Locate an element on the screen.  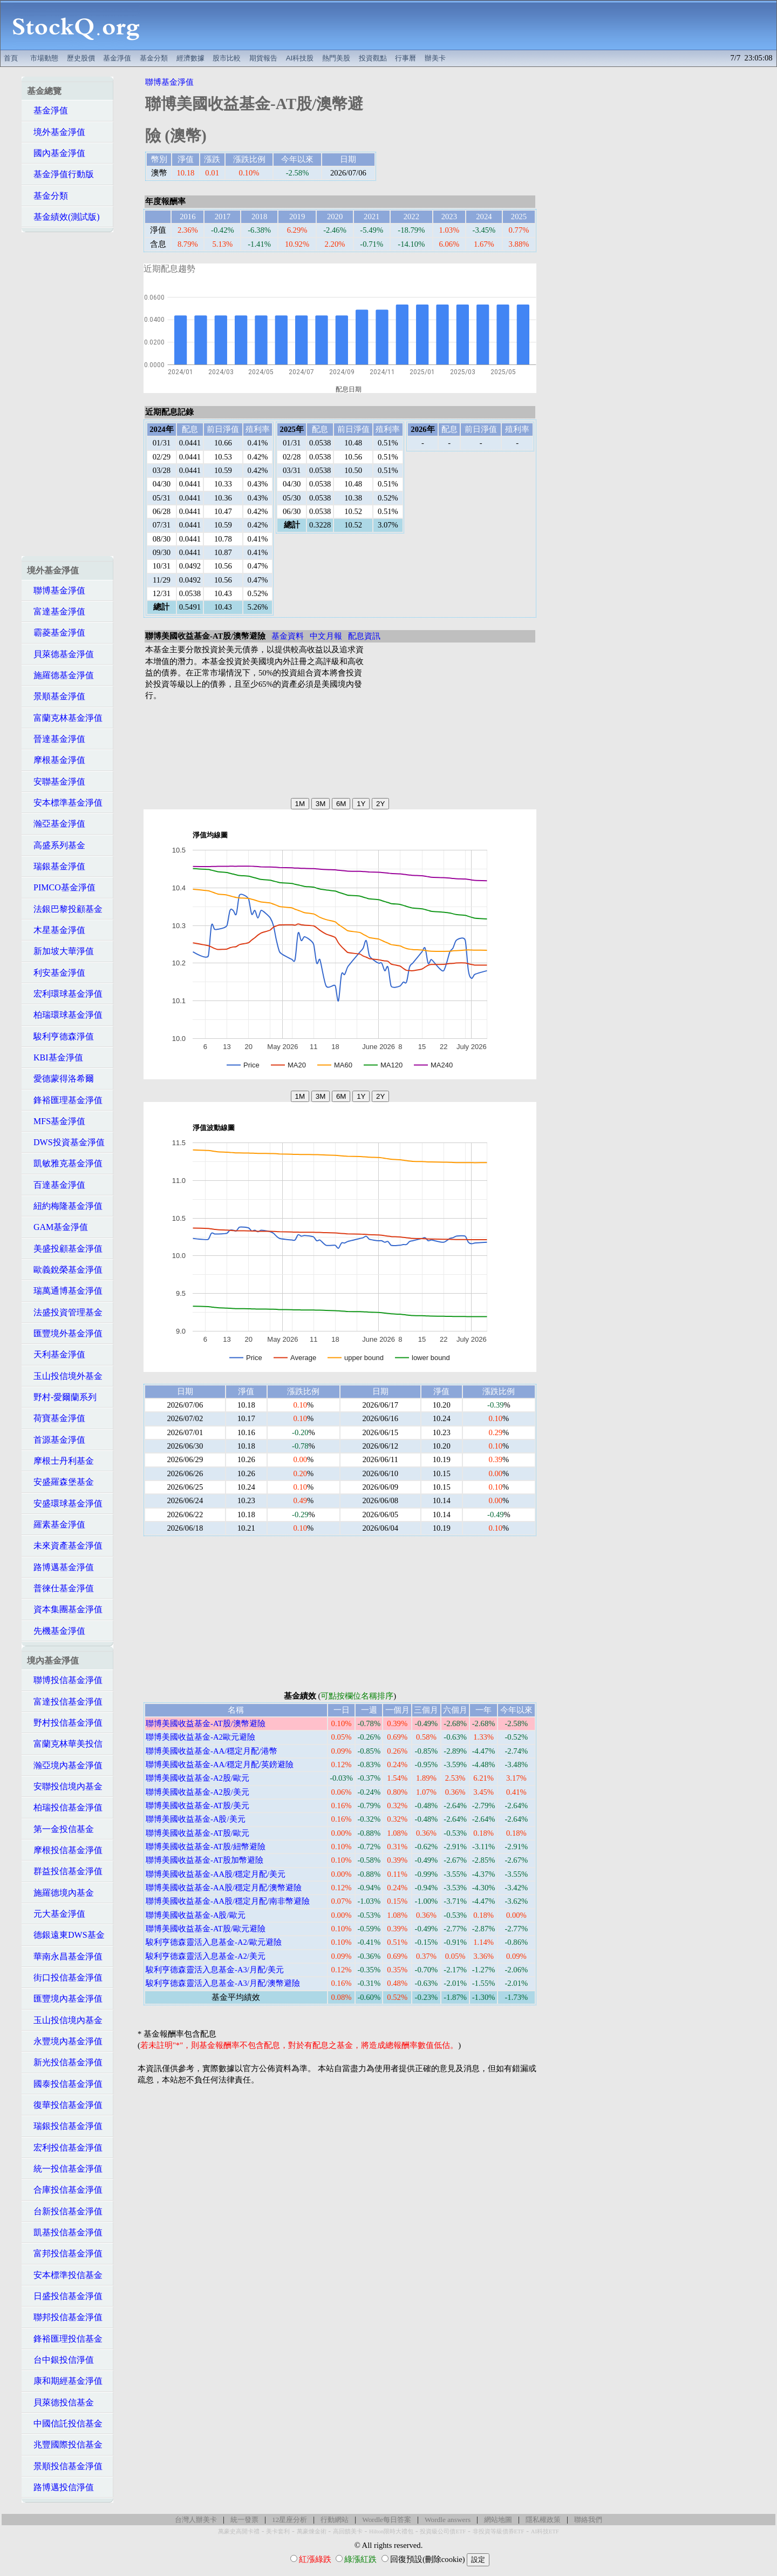
聯博美國收益基金-AT股加幣避險 is located at coordinates (204, 1860).